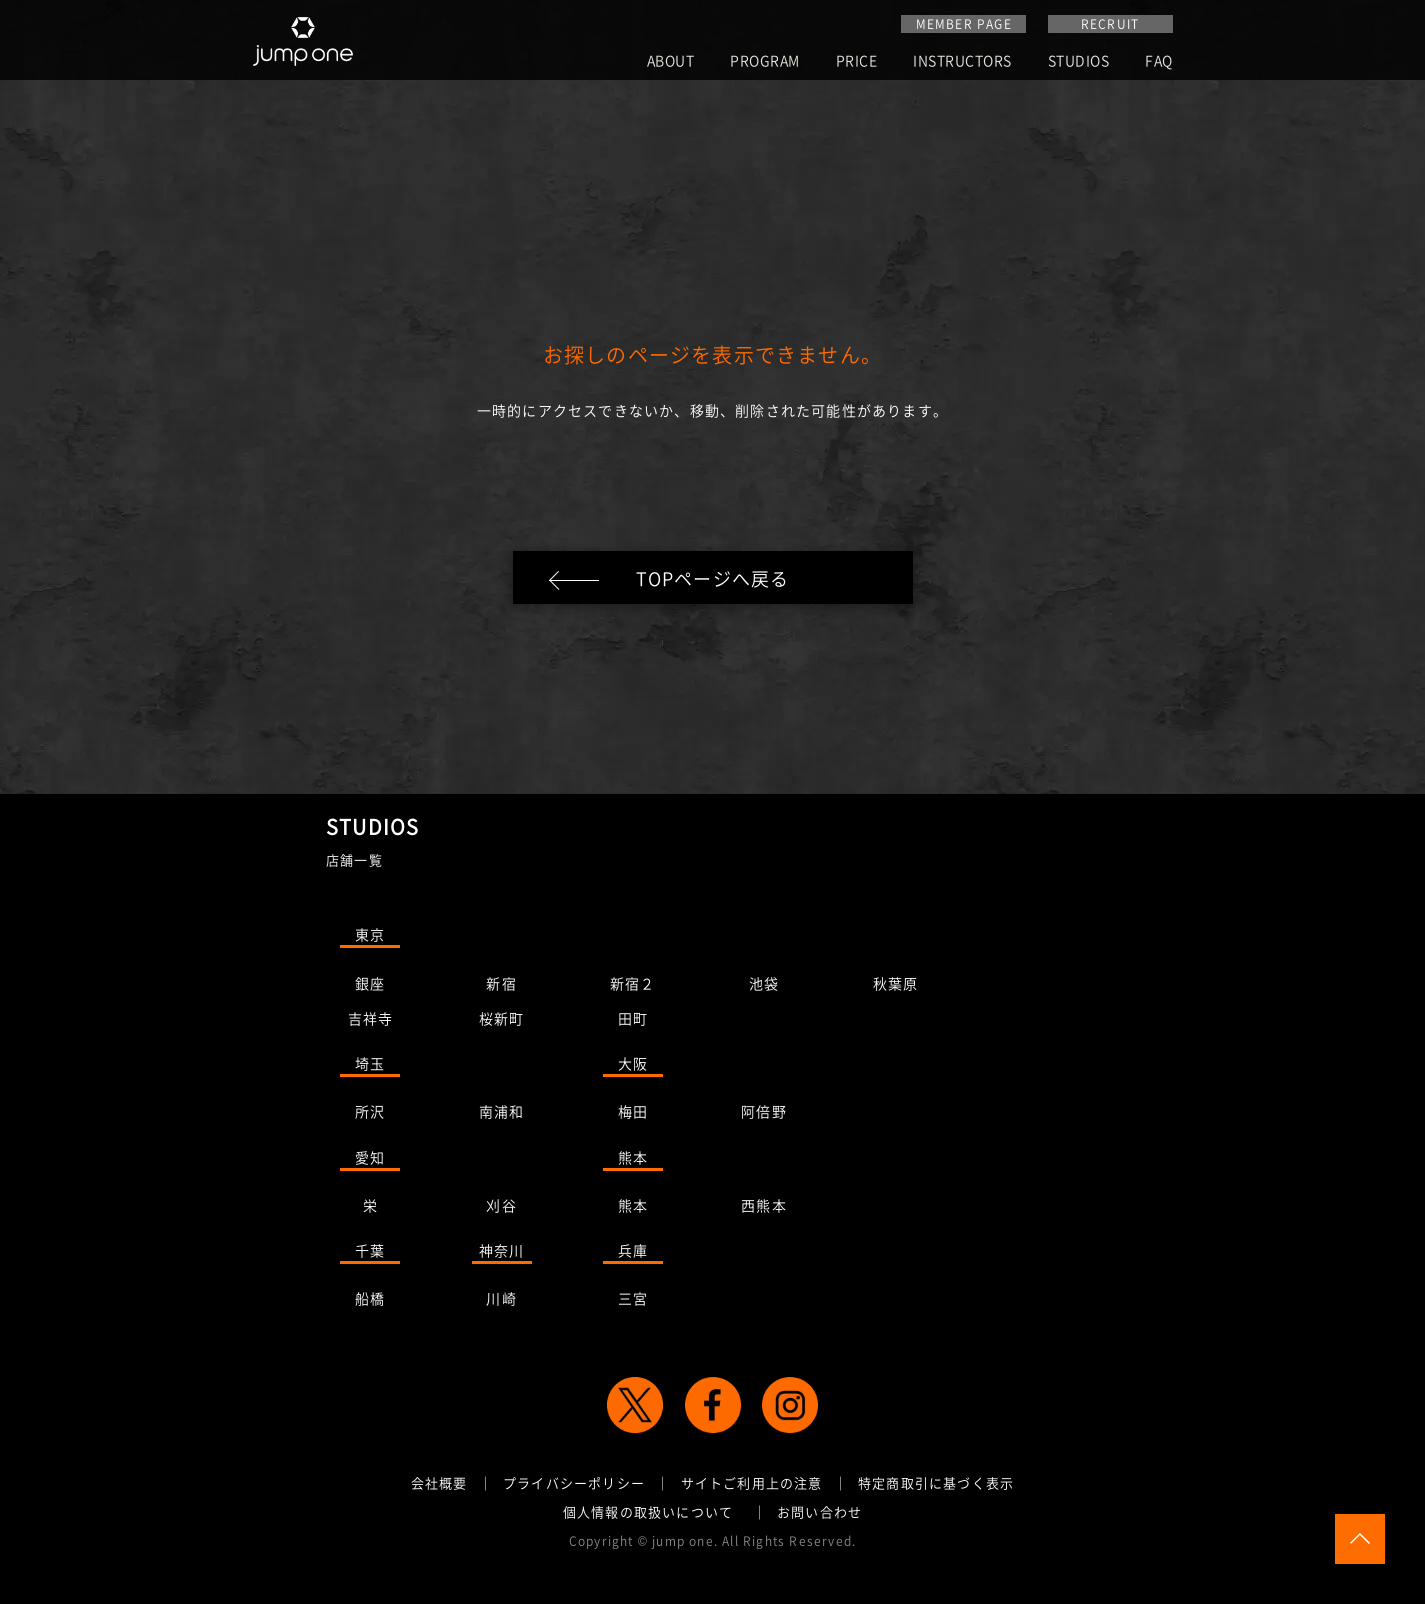 The height and width of the screenshot is (1604, 1425). Describe the element at coordinates (1159, 61) in the screenshot. I see `FAQ` at that location.